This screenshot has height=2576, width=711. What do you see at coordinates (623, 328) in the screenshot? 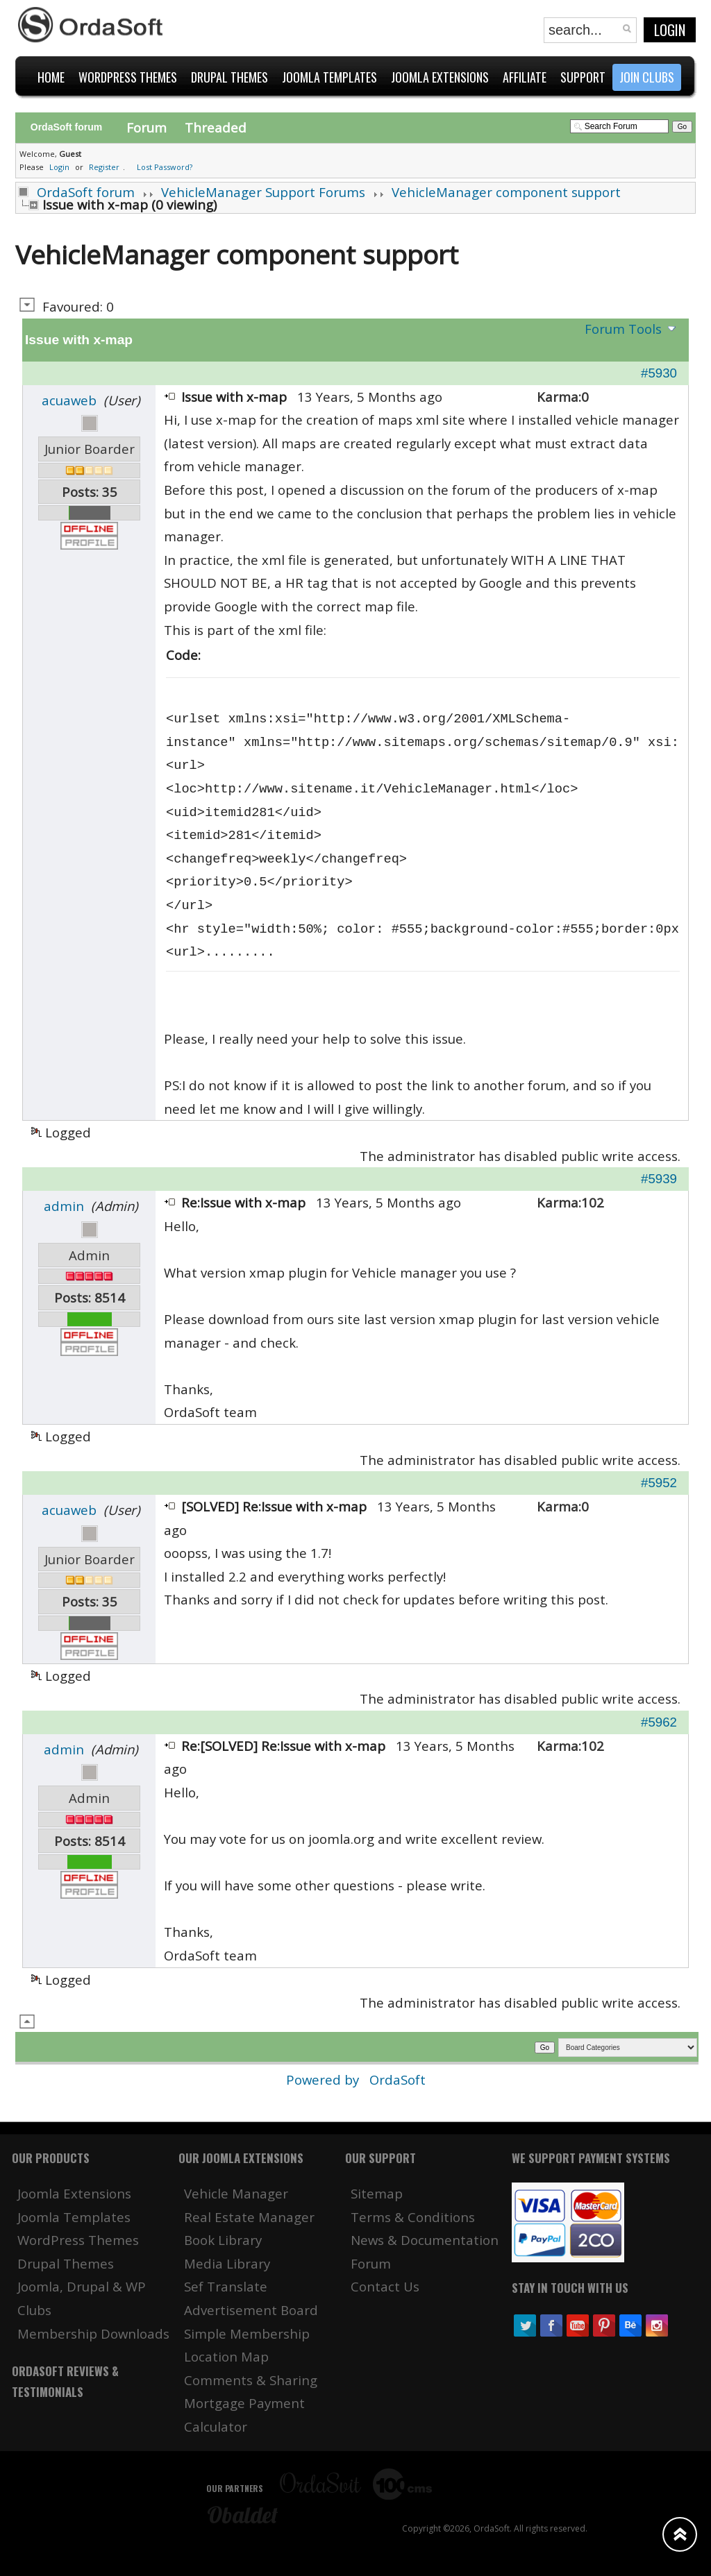
I see `Forum Tools` at bounding box center [623, 328].